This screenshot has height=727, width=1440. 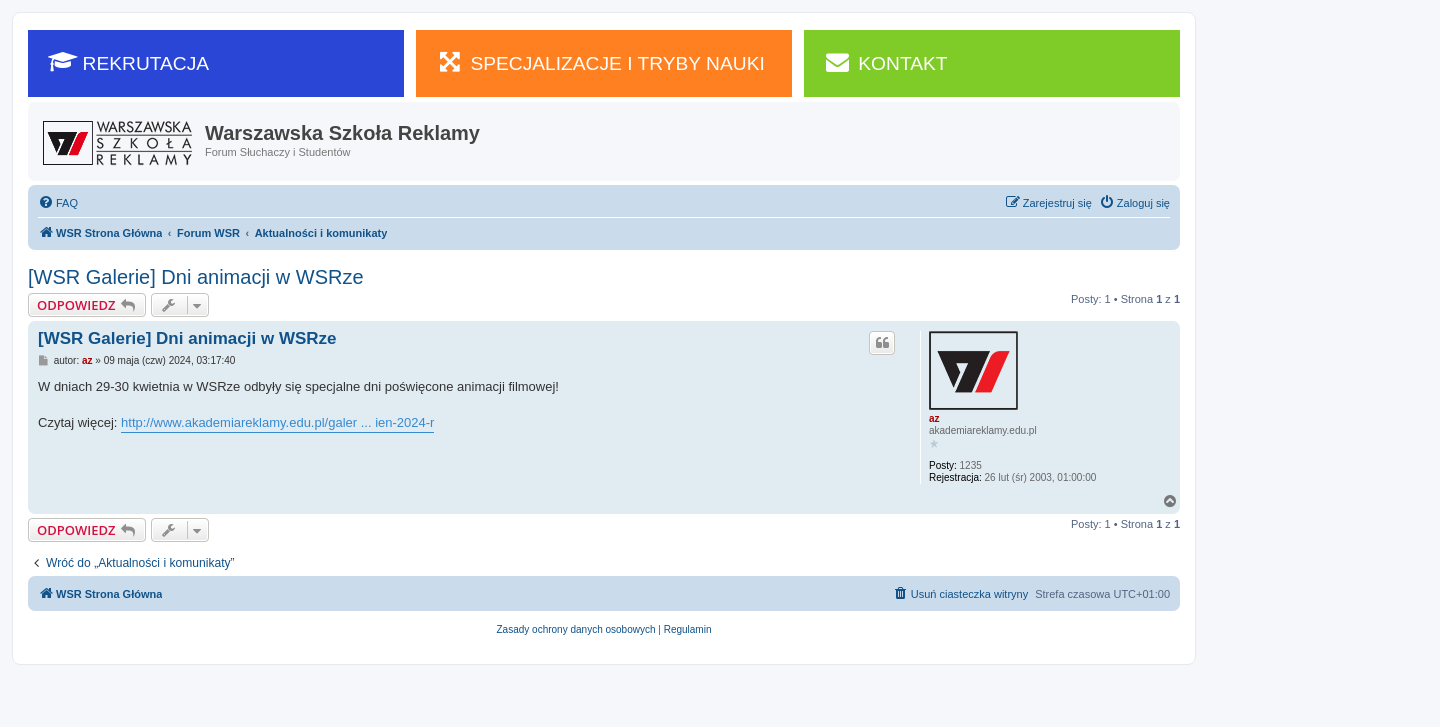 I want to click on REKRUTACJA, so click(x=128, y=62).